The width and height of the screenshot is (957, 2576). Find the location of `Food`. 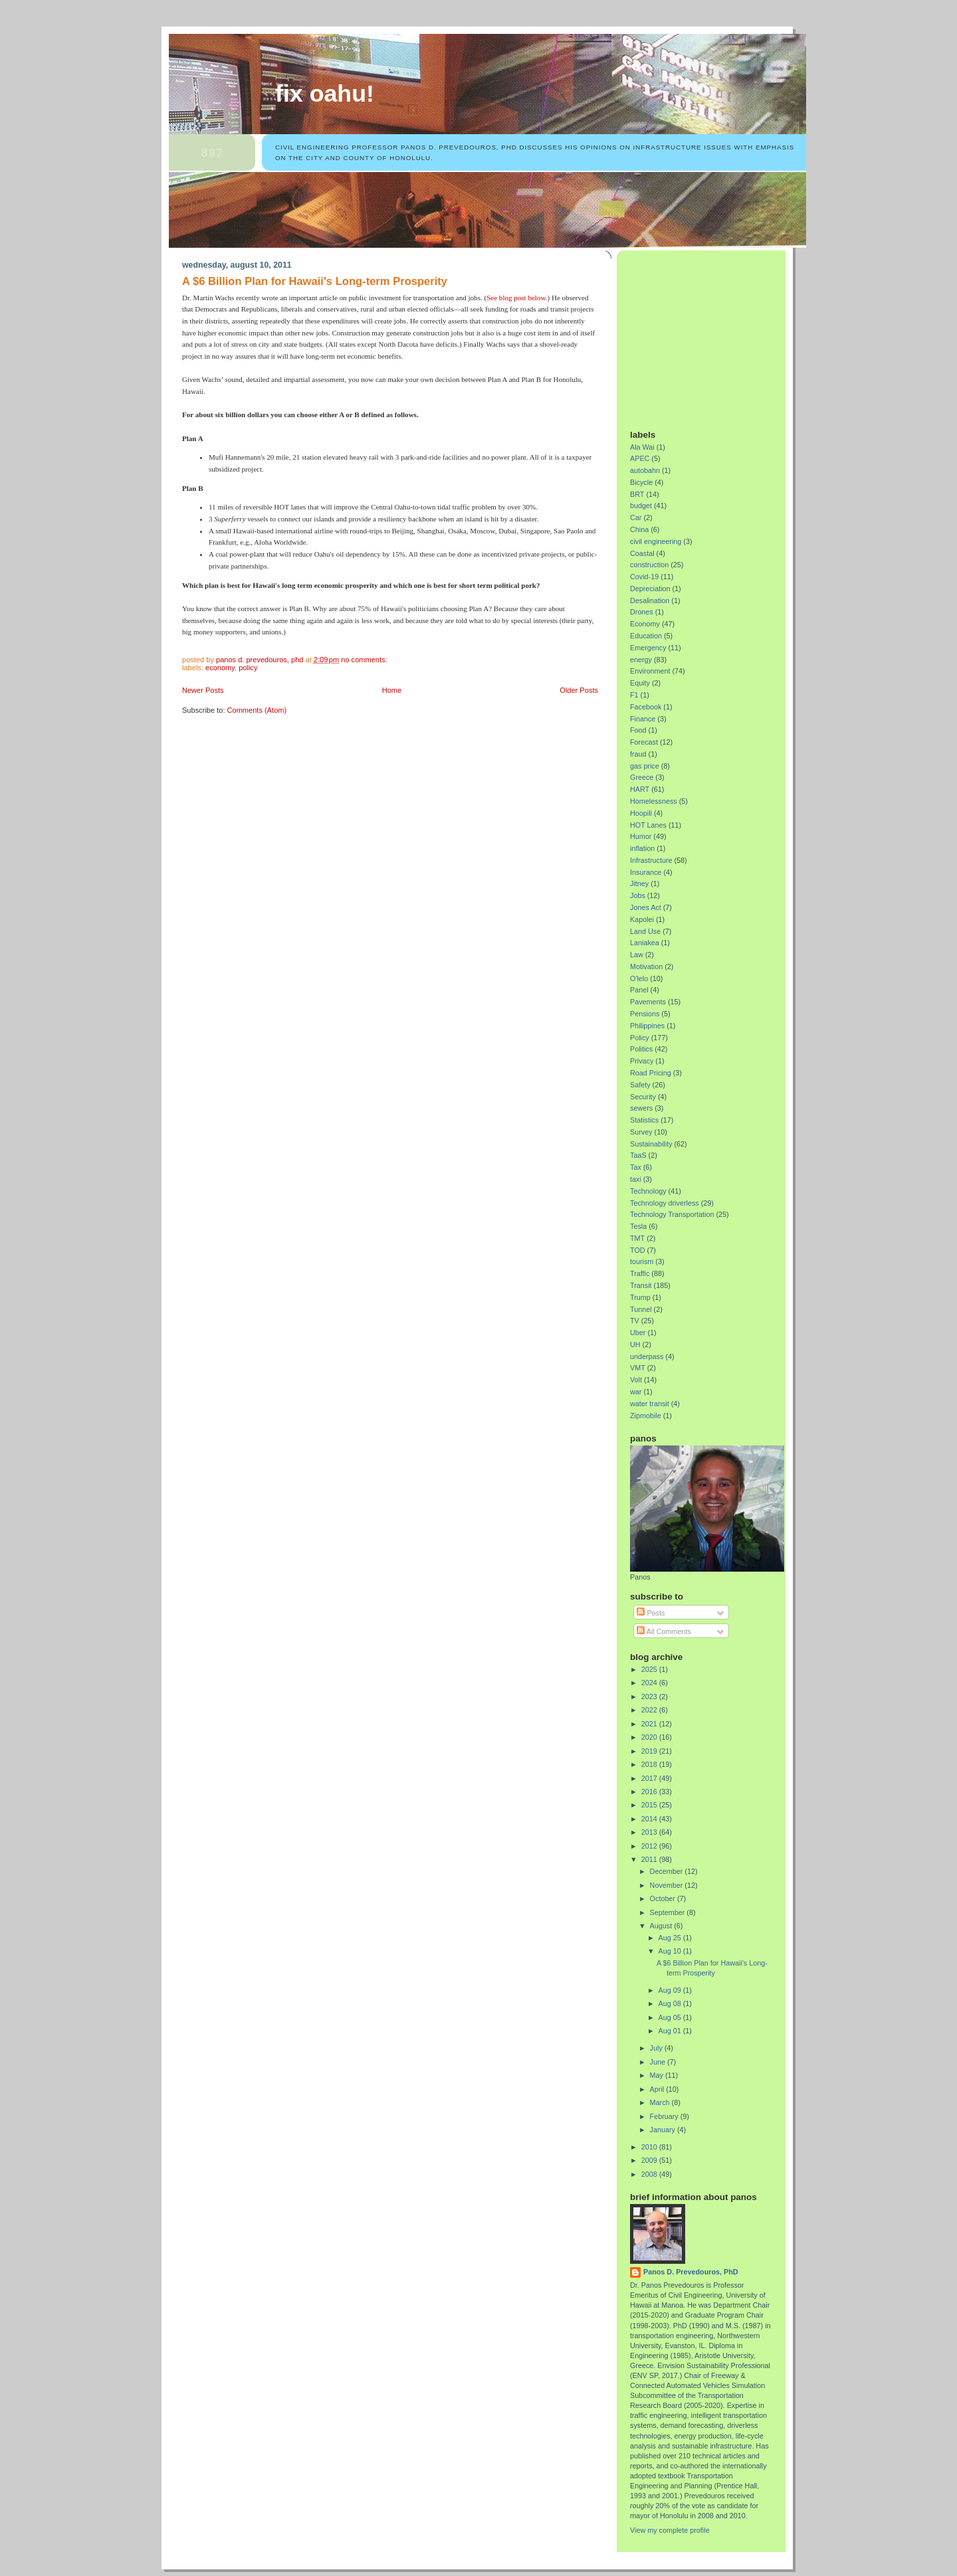

Food is located at coordinates (638, 730).